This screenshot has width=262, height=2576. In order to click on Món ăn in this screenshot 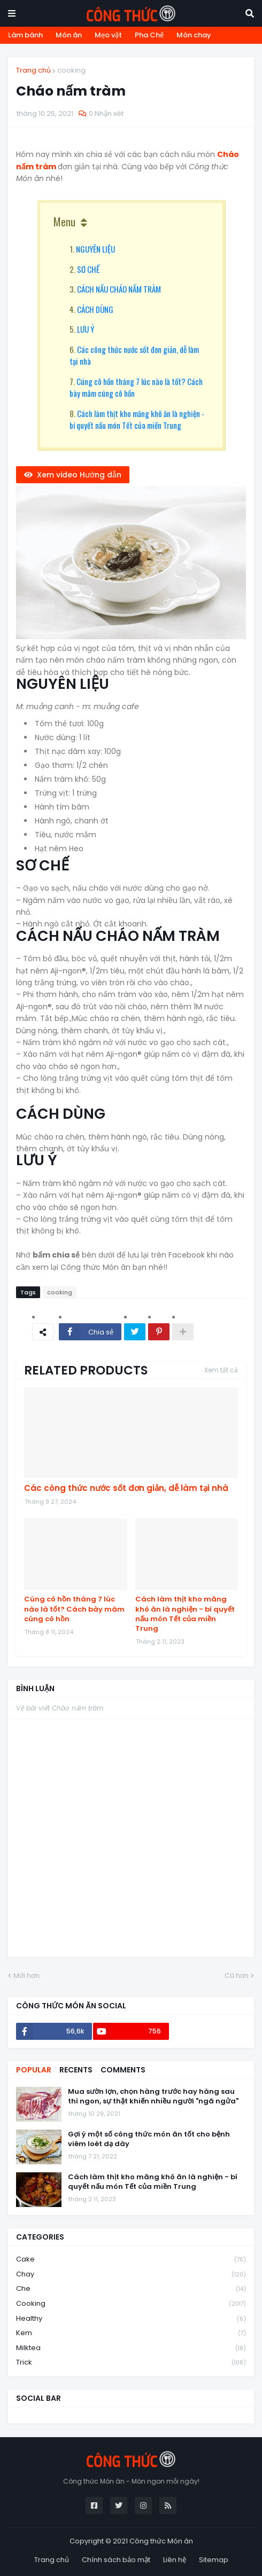, I will do `click(69, 35)`.